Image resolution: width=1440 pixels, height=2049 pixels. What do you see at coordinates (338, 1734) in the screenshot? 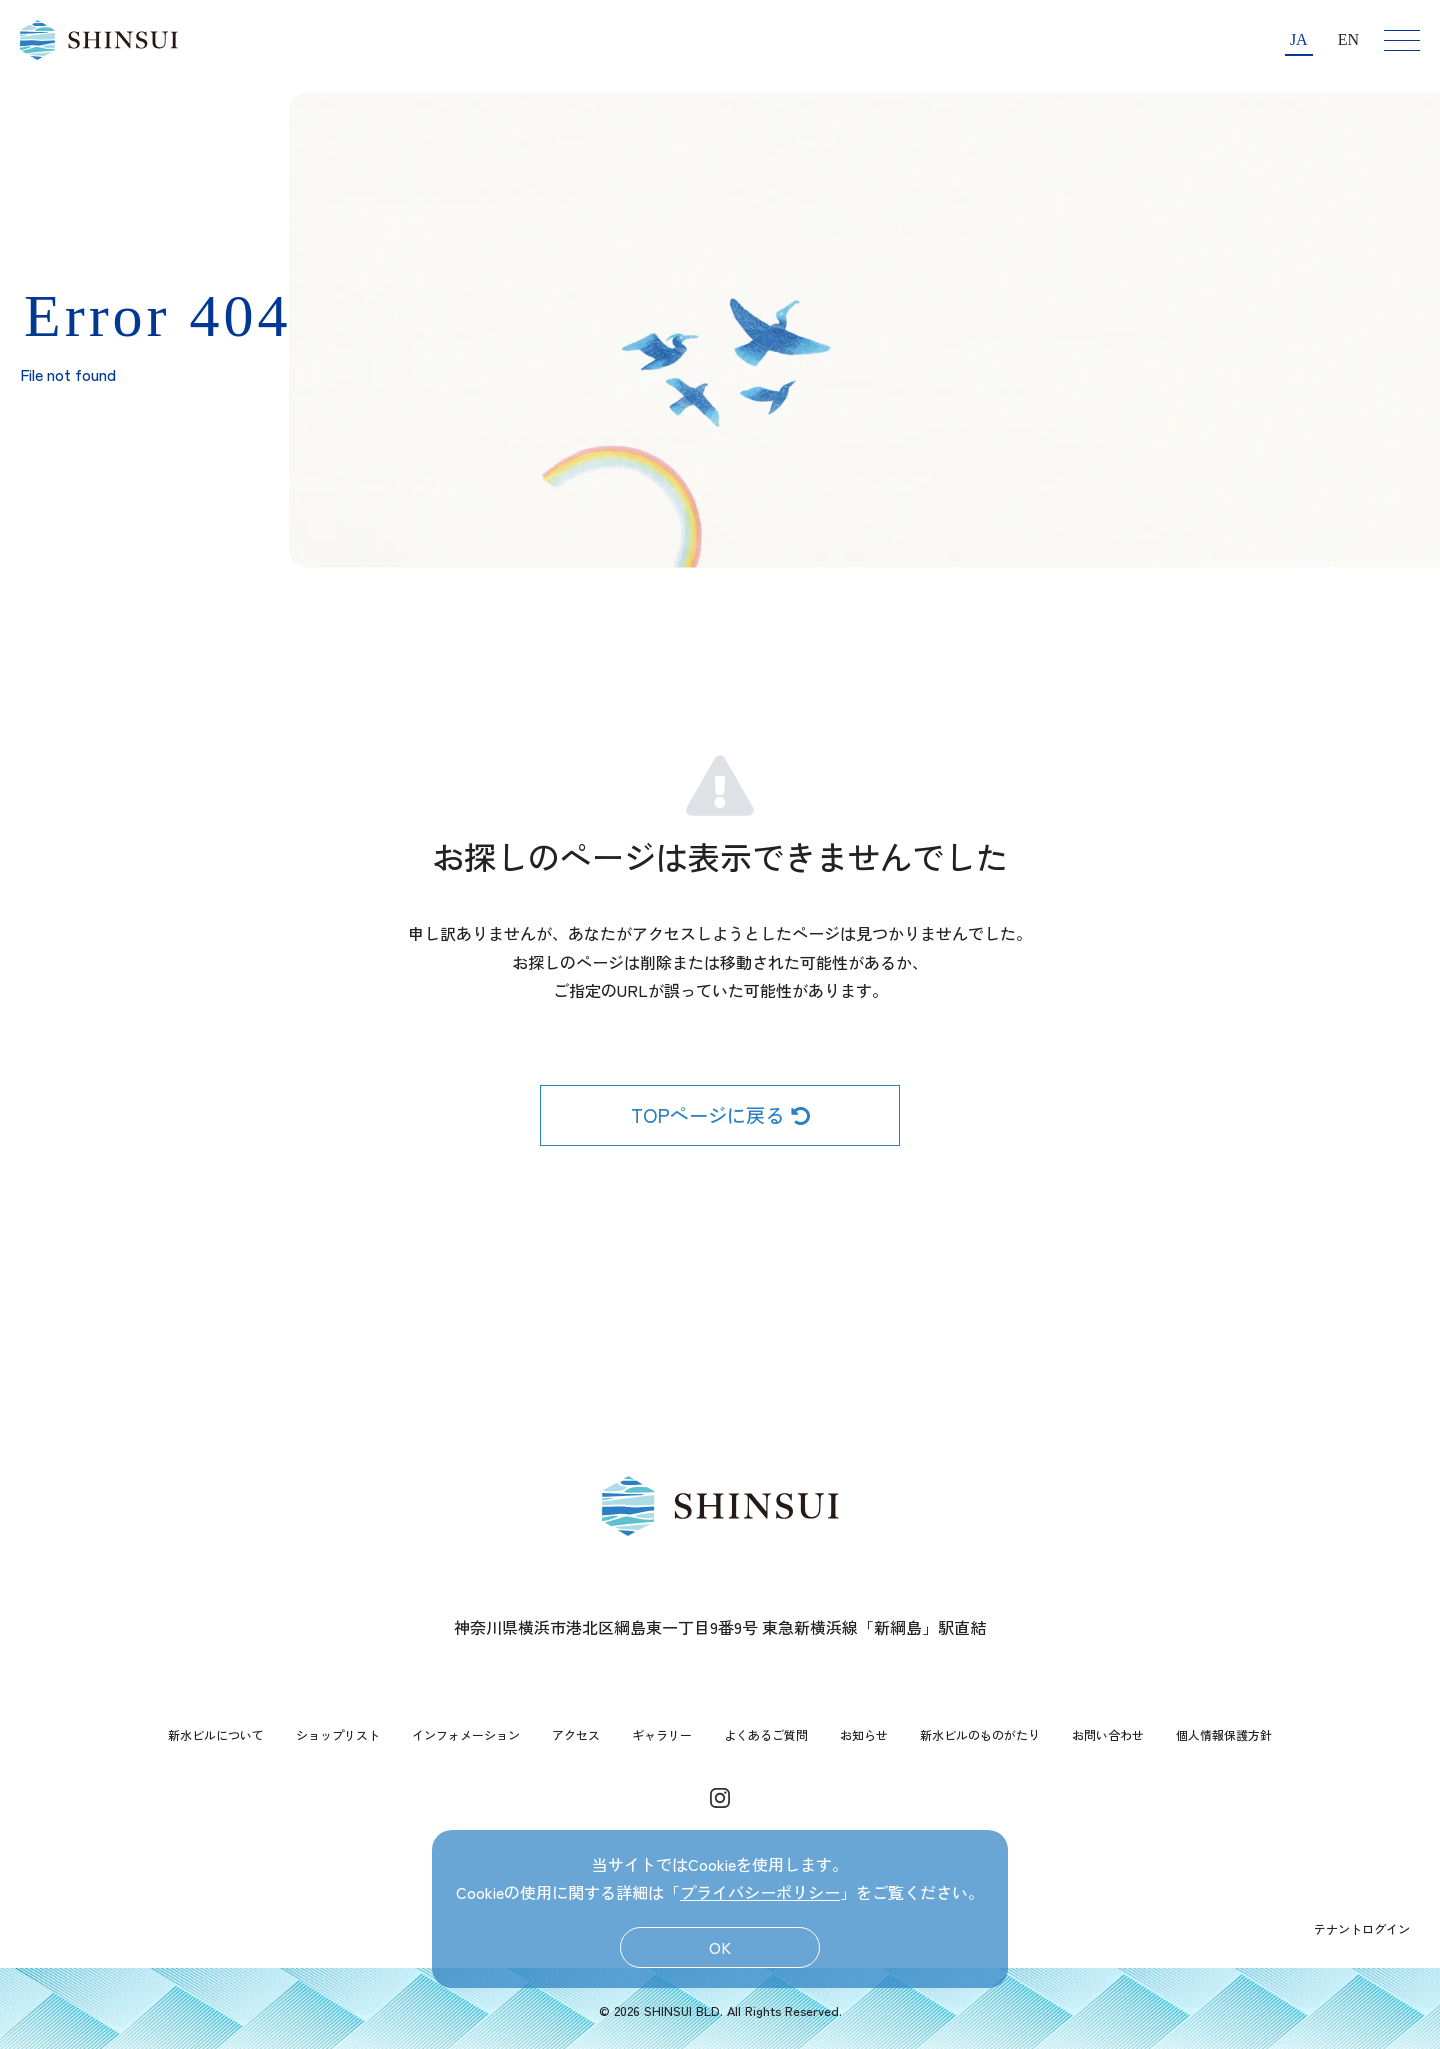
I see `ショップリスト` at bounding box center [338, 1734].